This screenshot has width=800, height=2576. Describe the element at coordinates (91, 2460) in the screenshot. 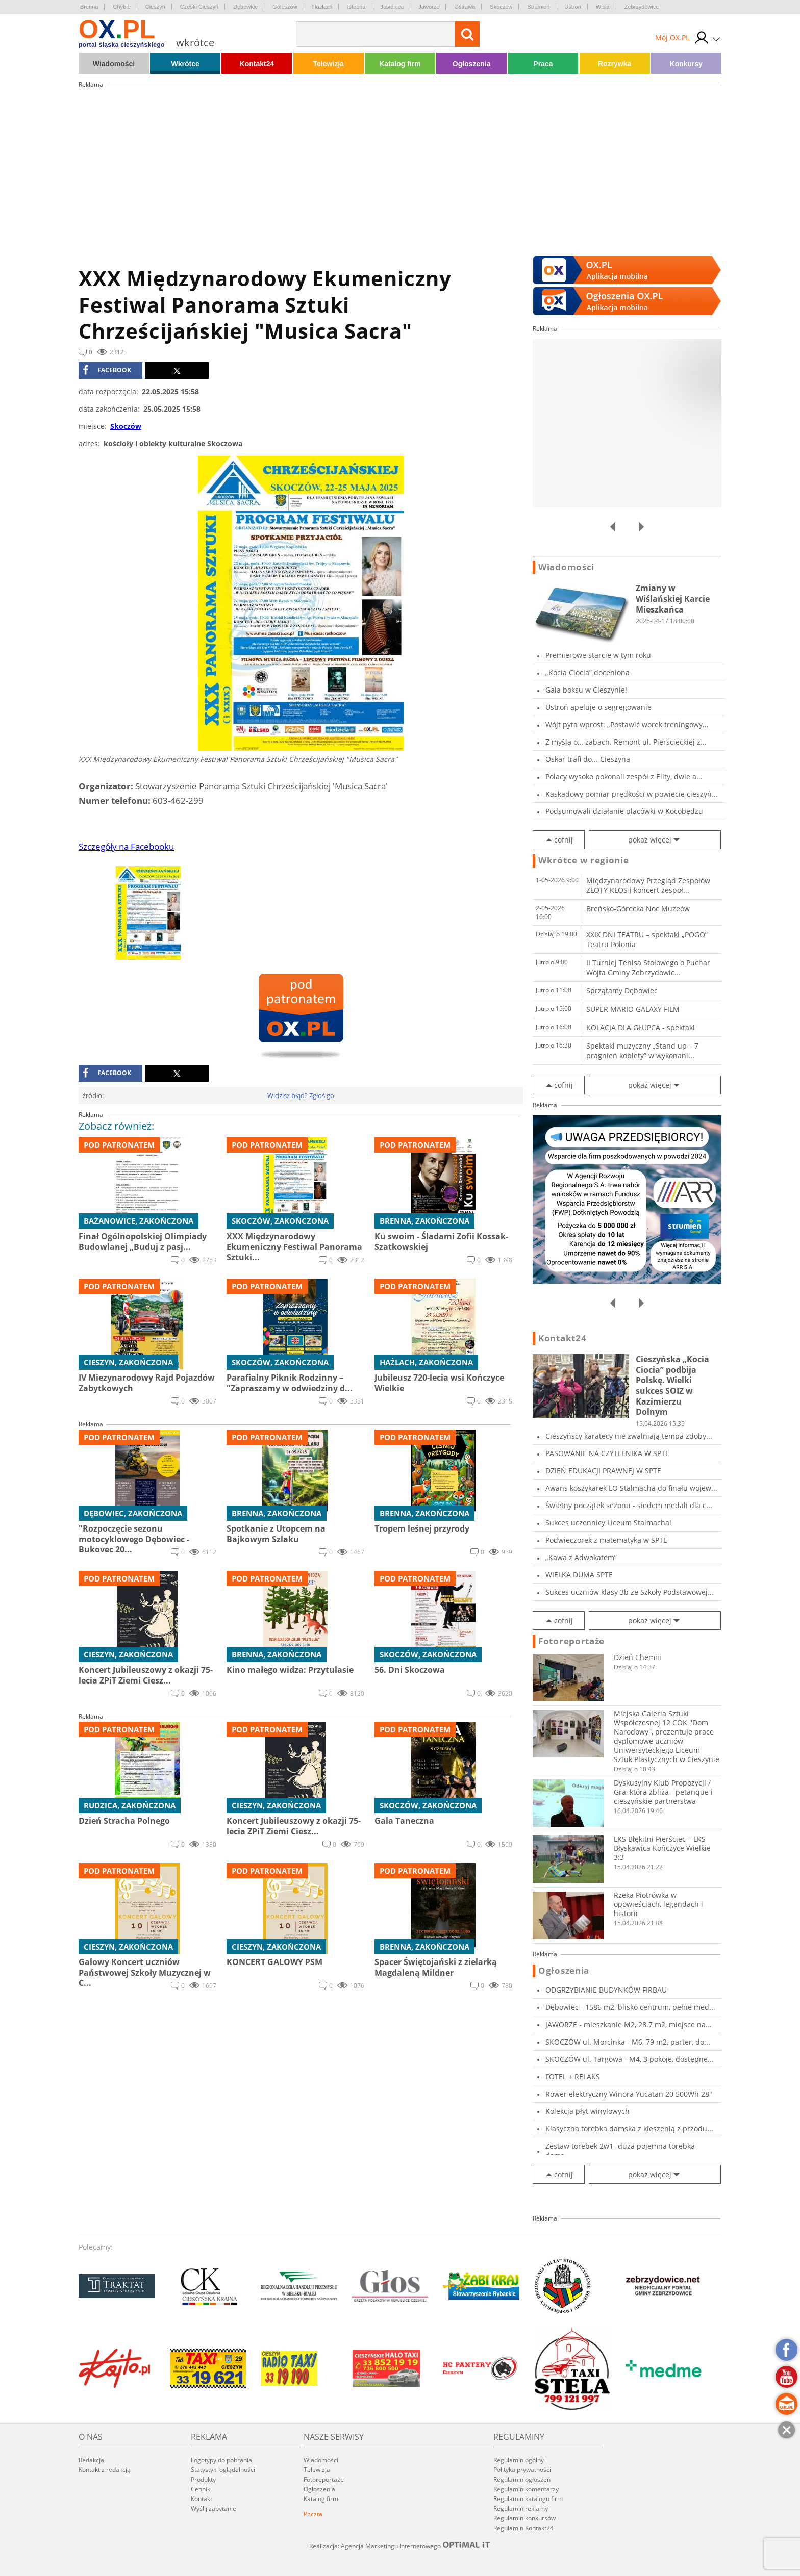

I see `Redakcja` at that location.